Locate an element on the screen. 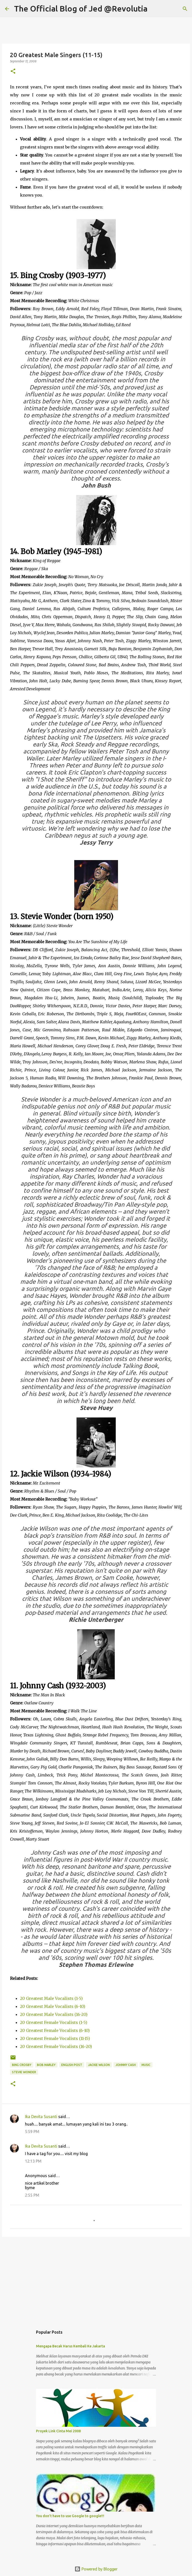 The image size is (192, 2576). Powered by Blogger is located at coordinates (96, 2569).